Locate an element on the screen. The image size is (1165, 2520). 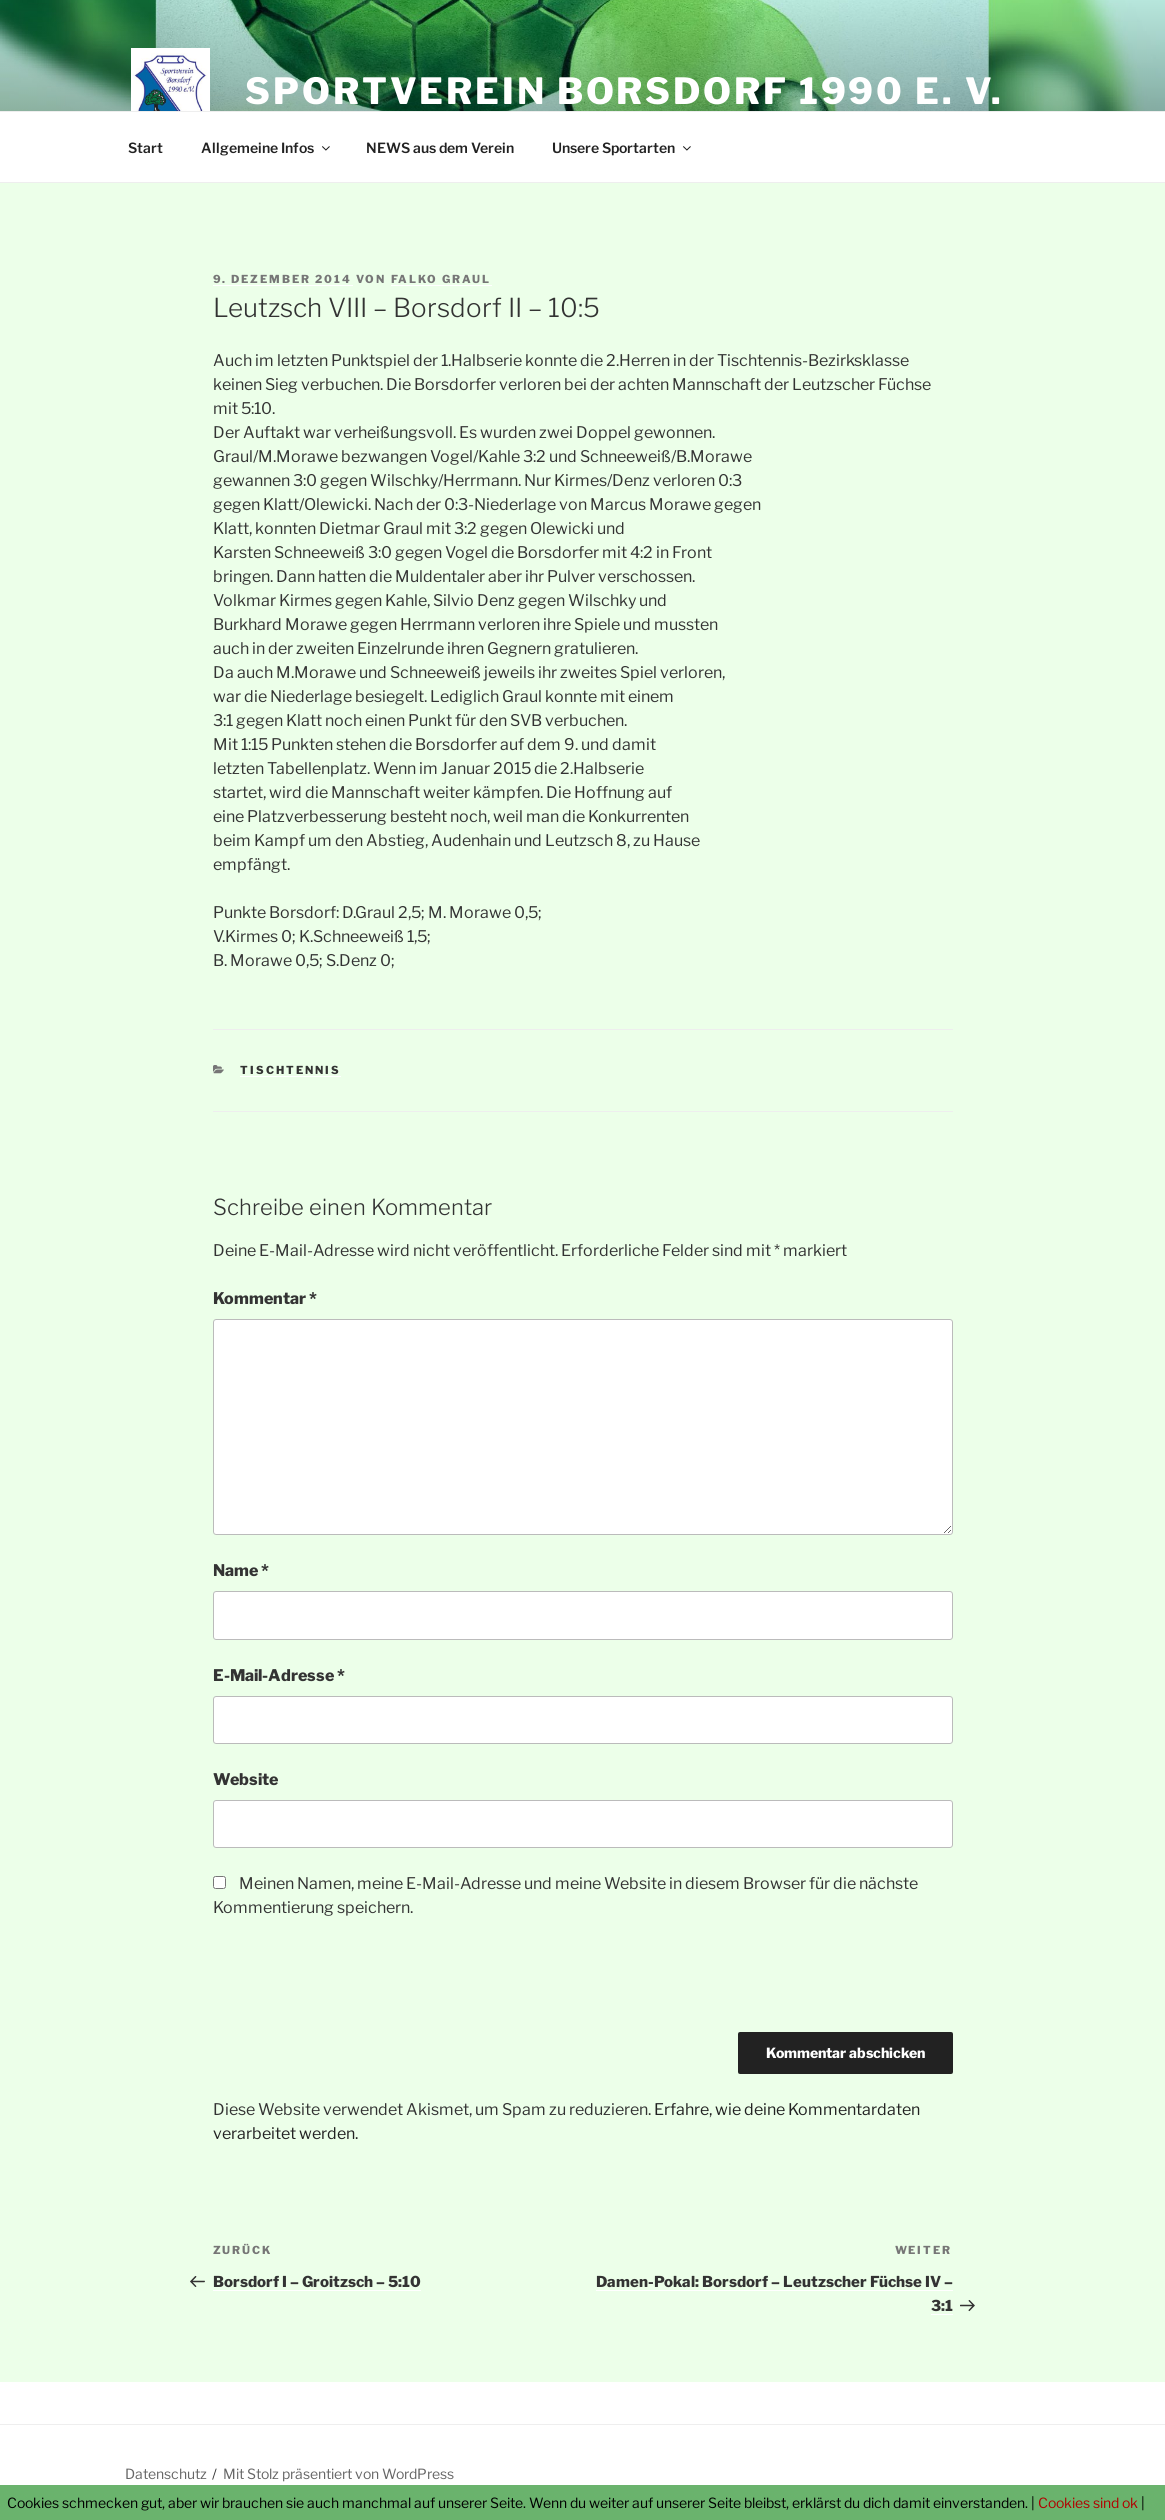
NEWS aus dem Verein is located at coordinates (440, 147).